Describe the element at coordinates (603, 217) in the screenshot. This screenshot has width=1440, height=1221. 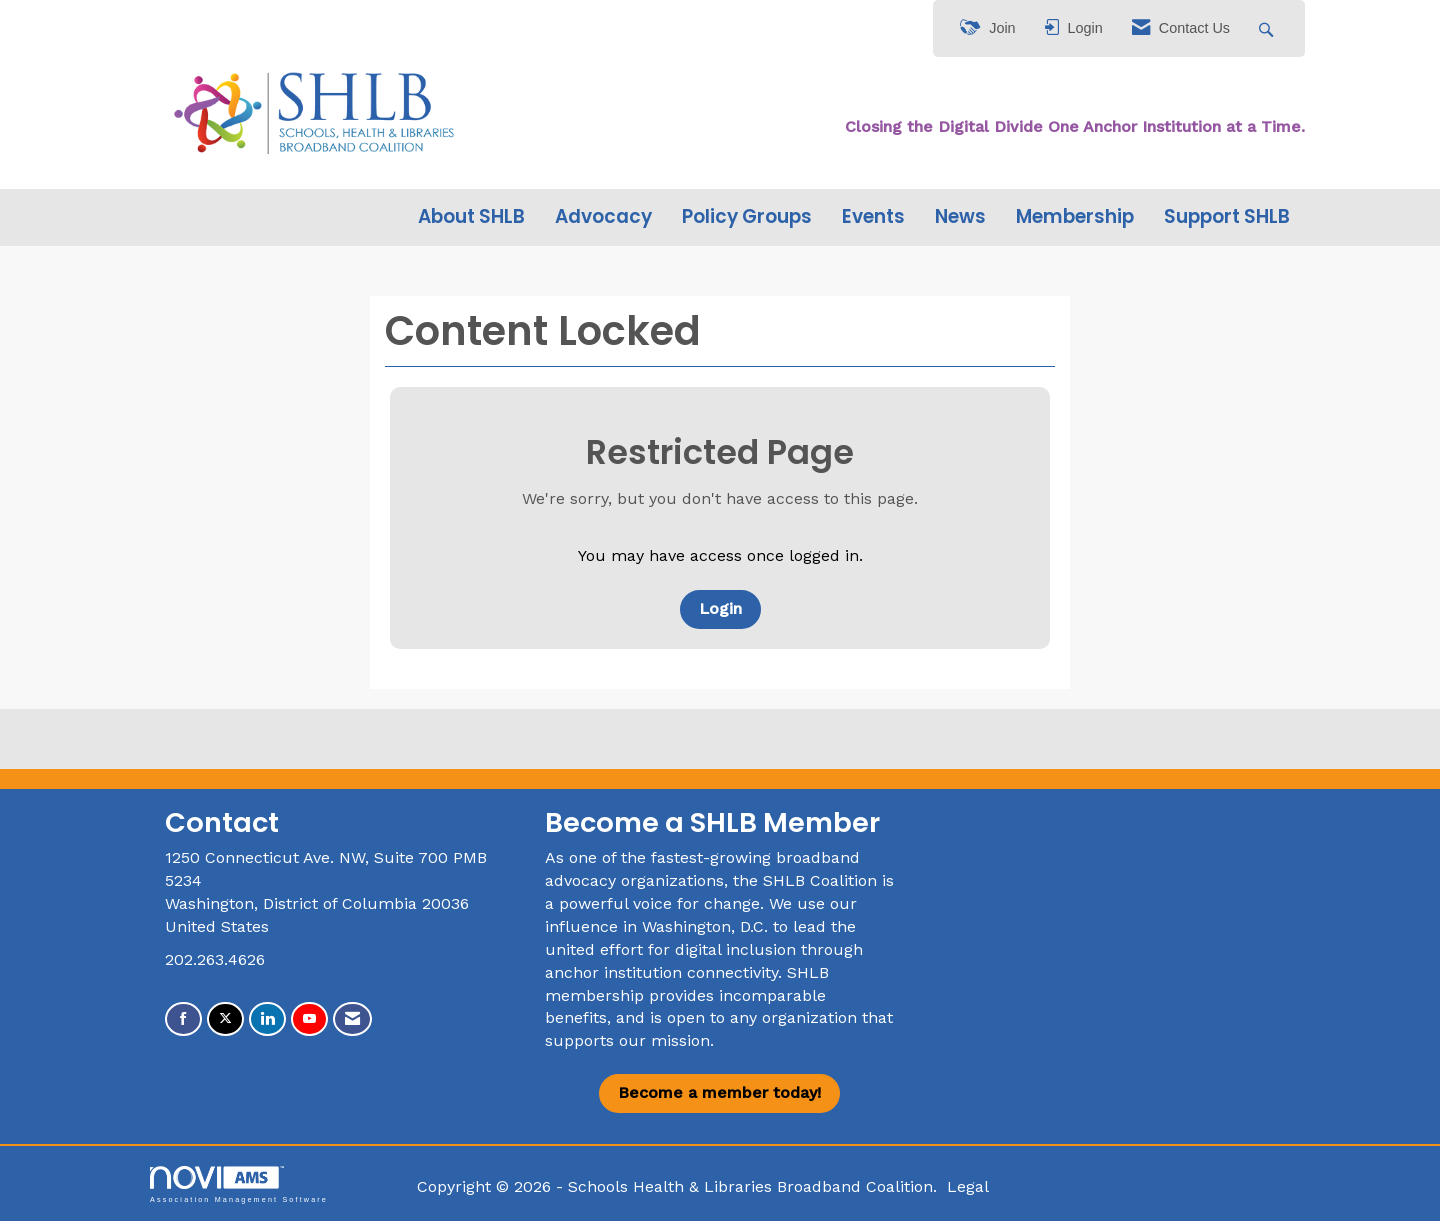
I see `Advocacy` at that location.